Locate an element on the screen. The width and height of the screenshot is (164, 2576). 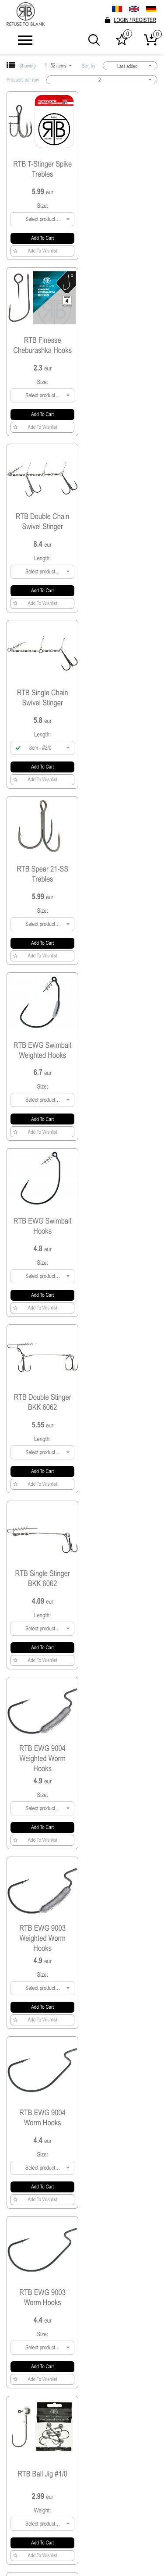
RTB EWG 9004 Weighted Worm Hooks is located at coordinates (121, 876).